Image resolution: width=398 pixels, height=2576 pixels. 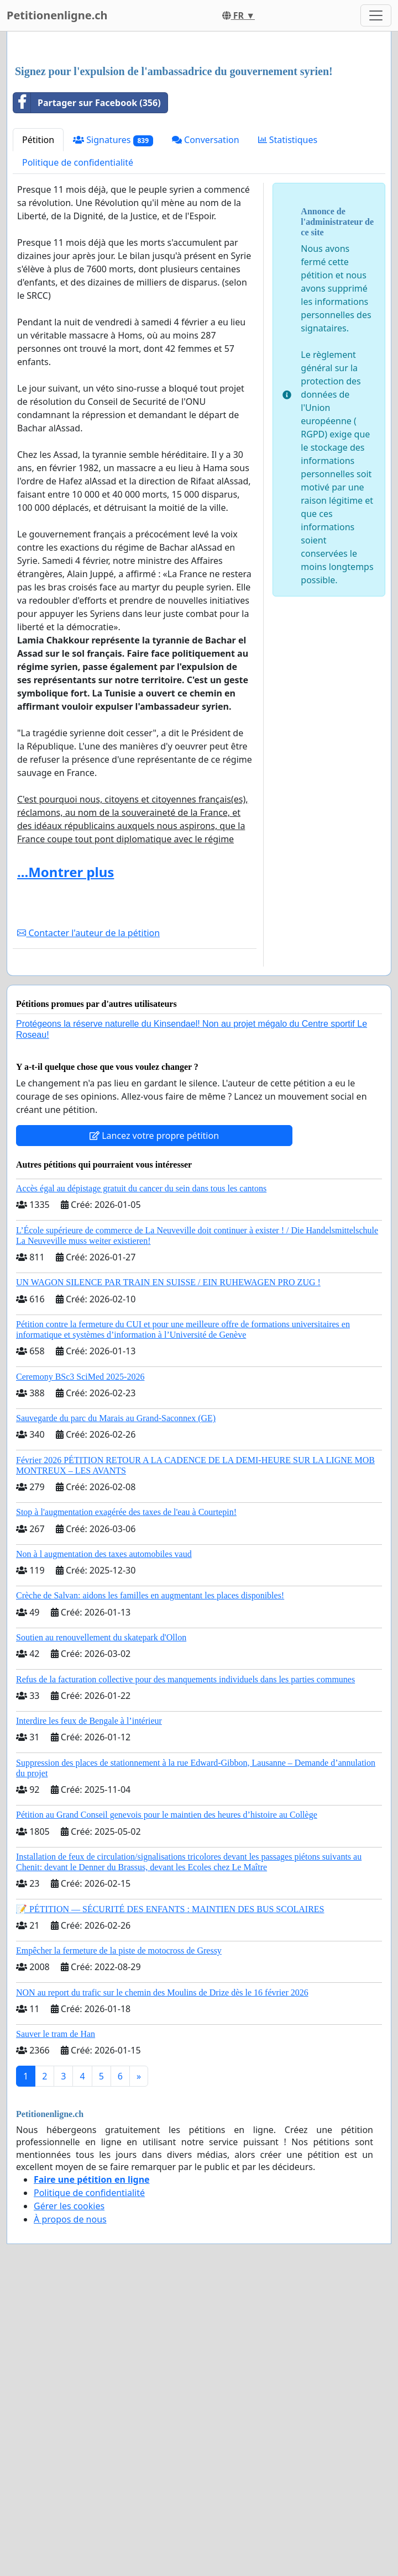 What do you see at coordinates (375, 15) in the screenshot?
I see `[Toggle navigation]` at bounding box center [375, 15].